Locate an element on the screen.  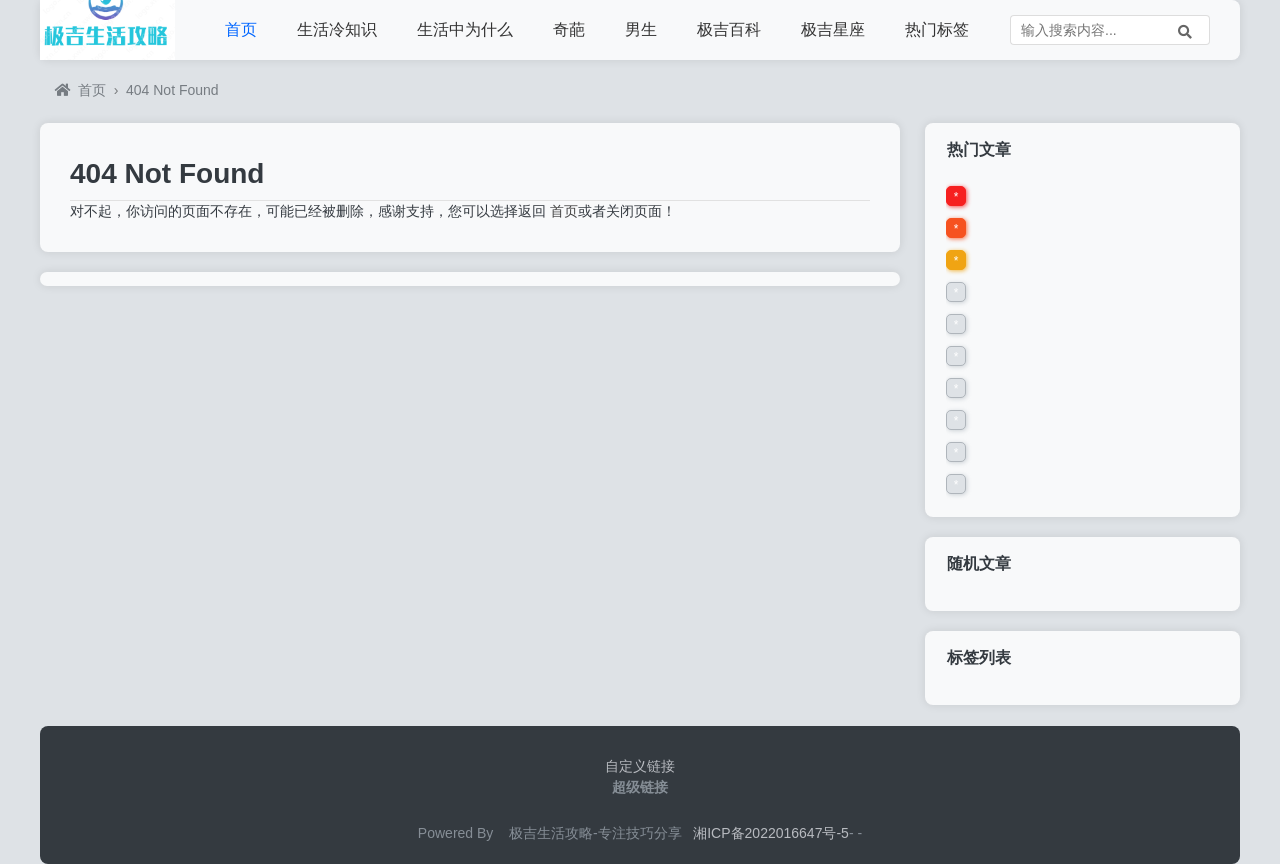
生活中为什么 is located at coordinates (465, 29).